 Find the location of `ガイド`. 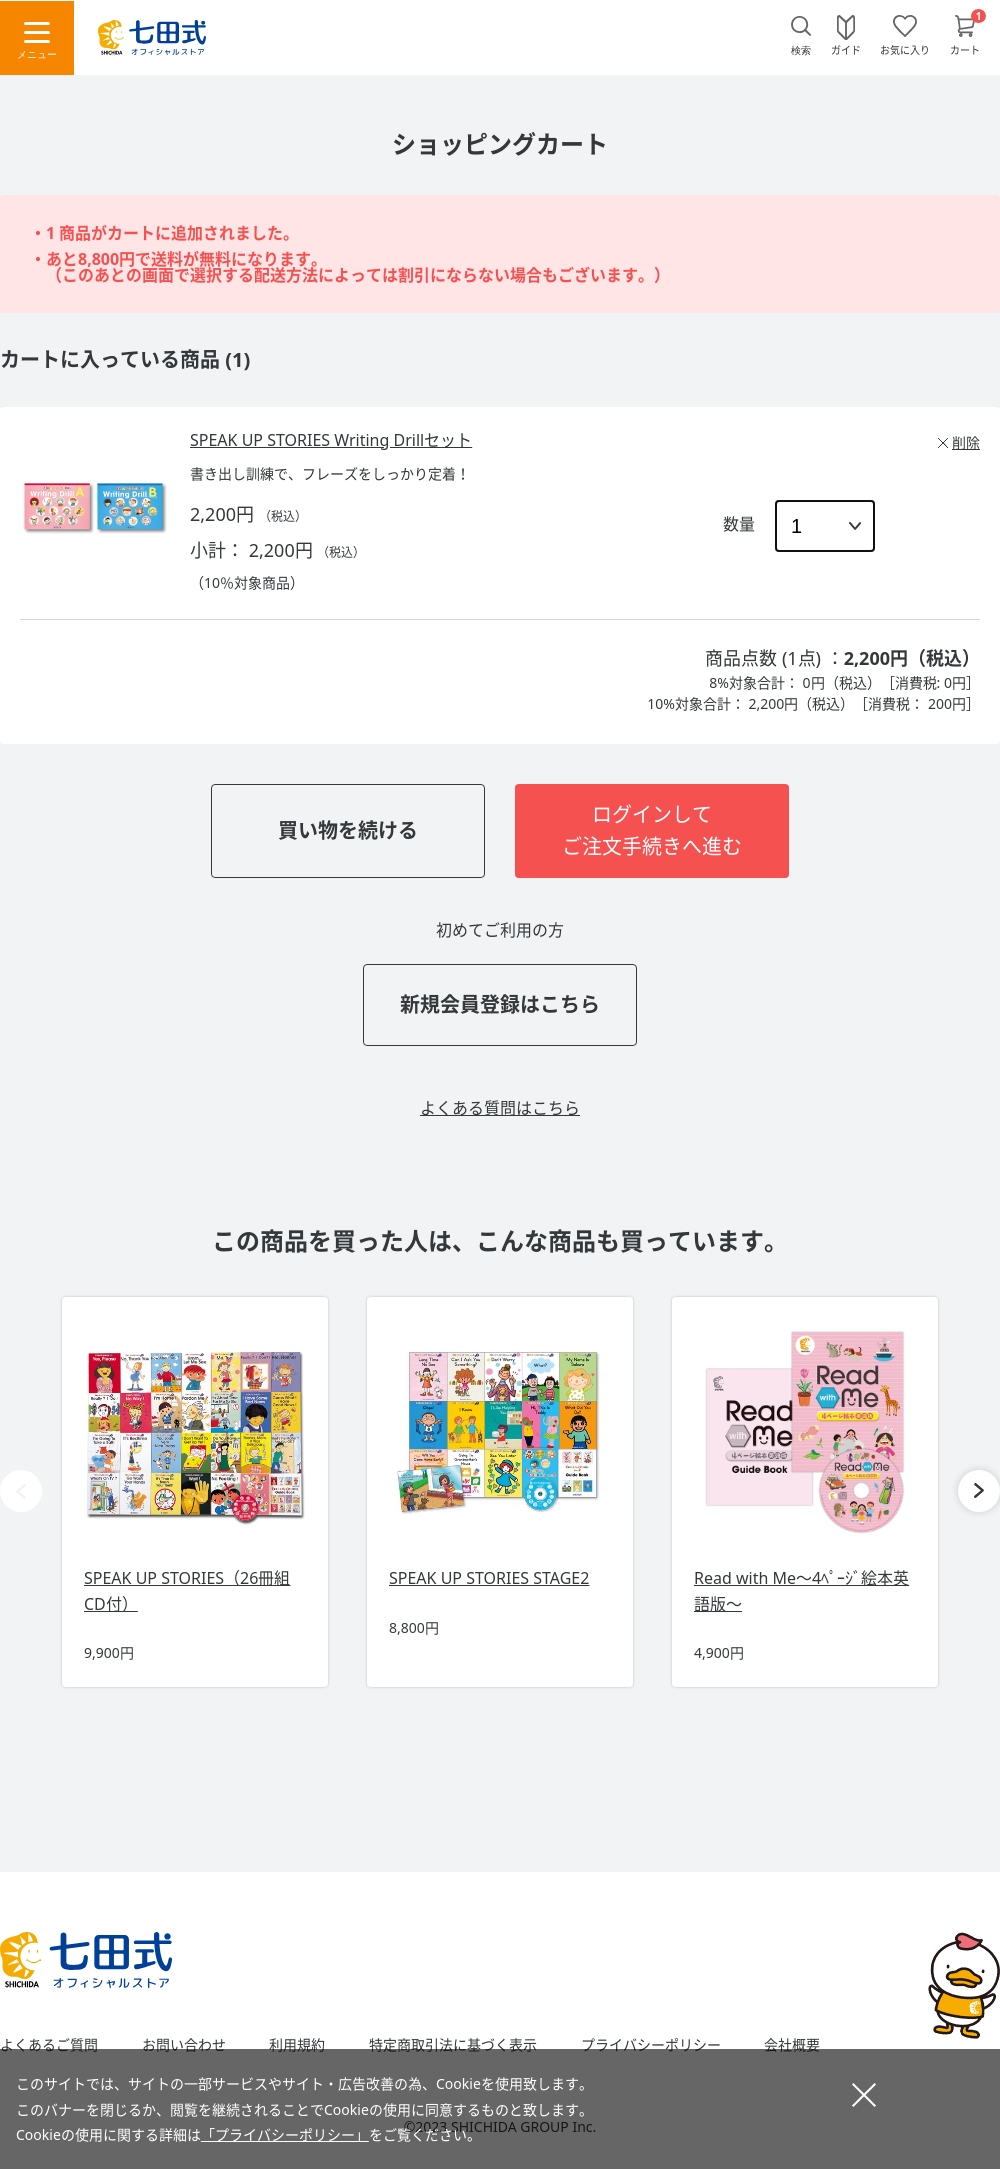

ガイド is located at coordinates (846, 49).